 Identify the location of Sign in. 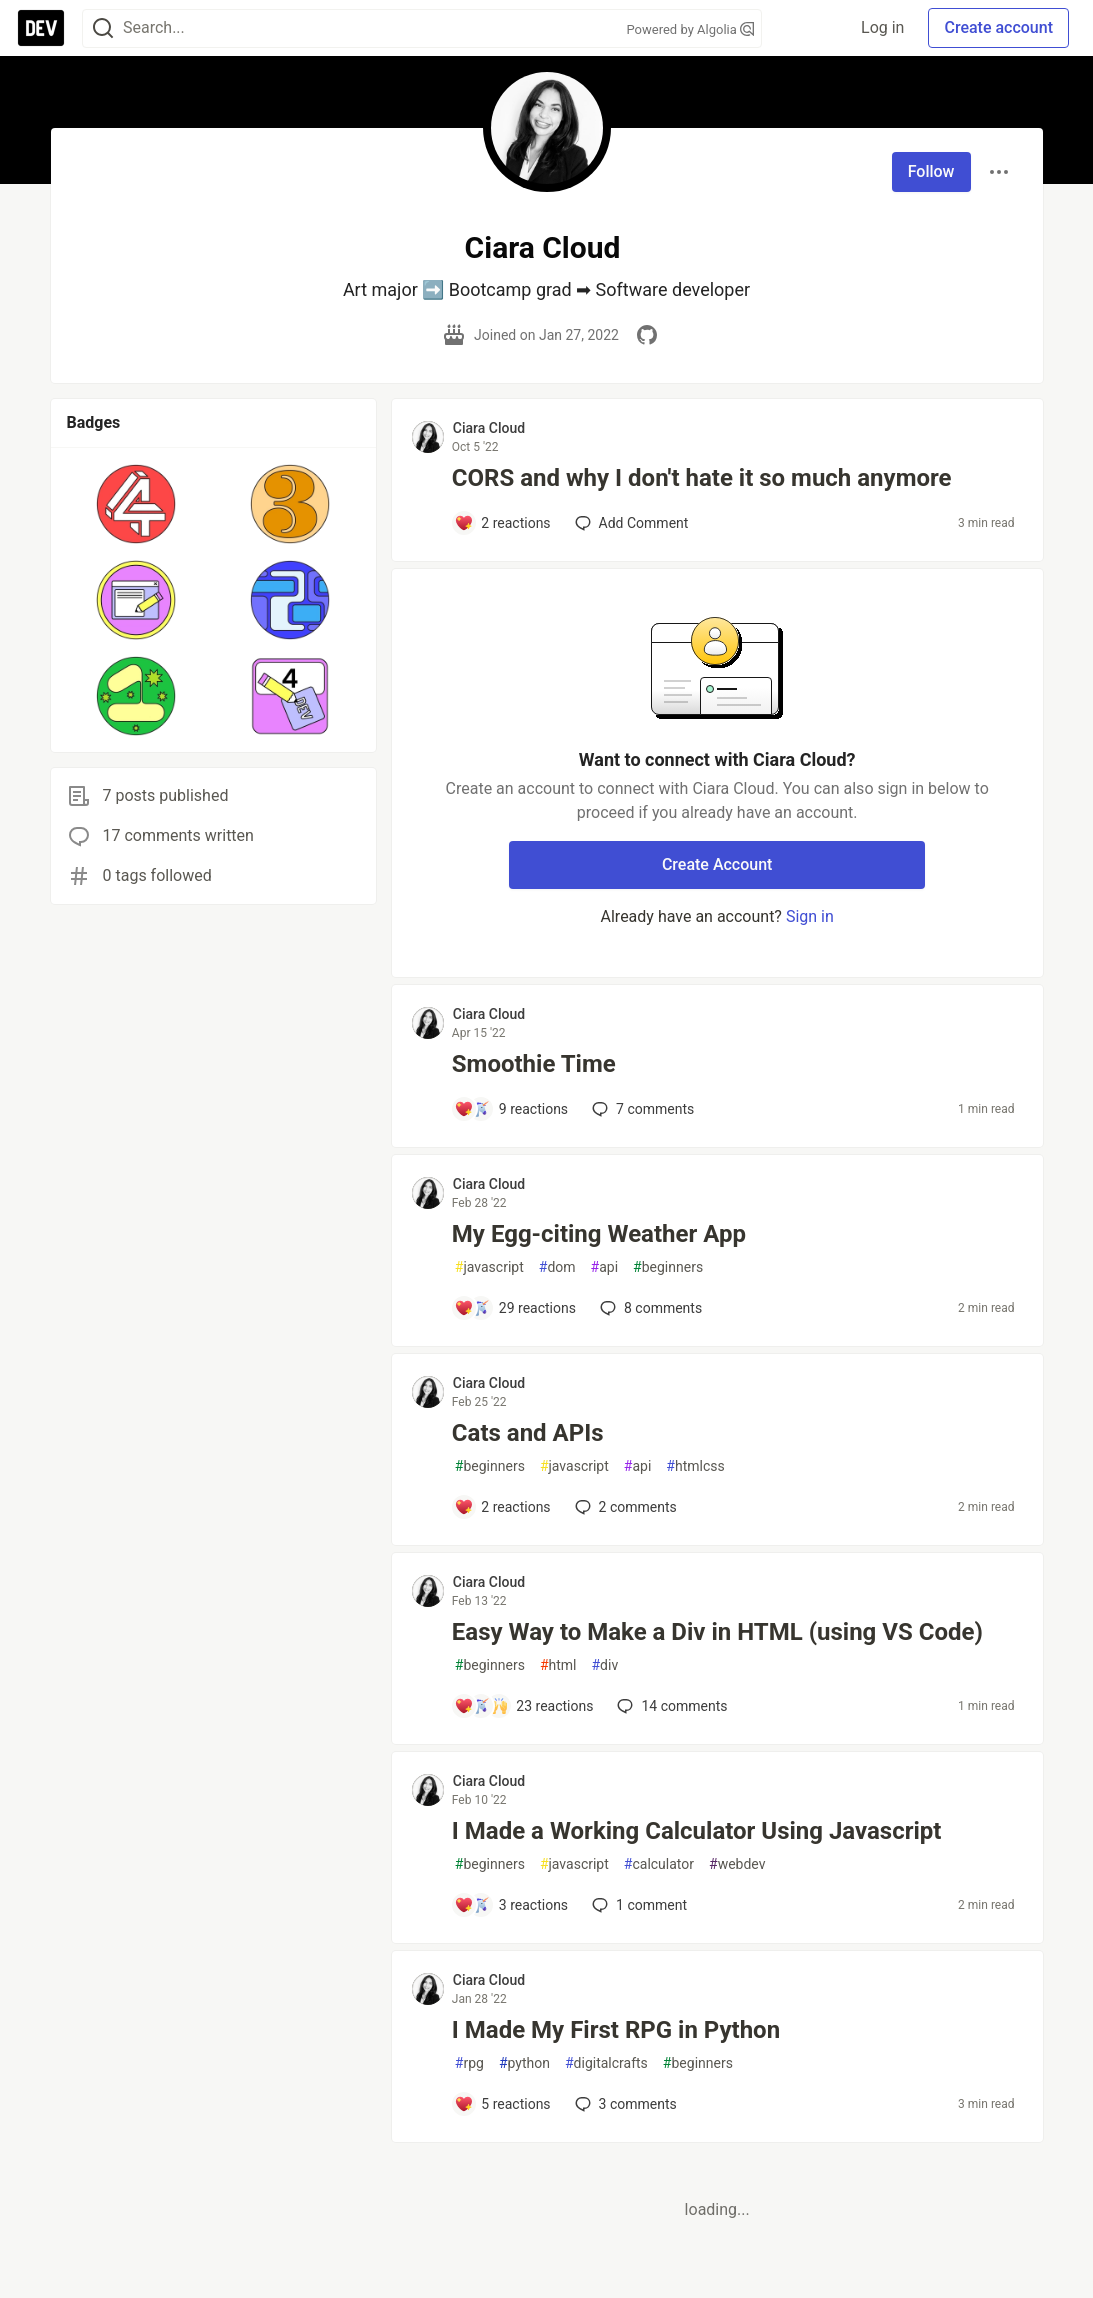
(810, 916).